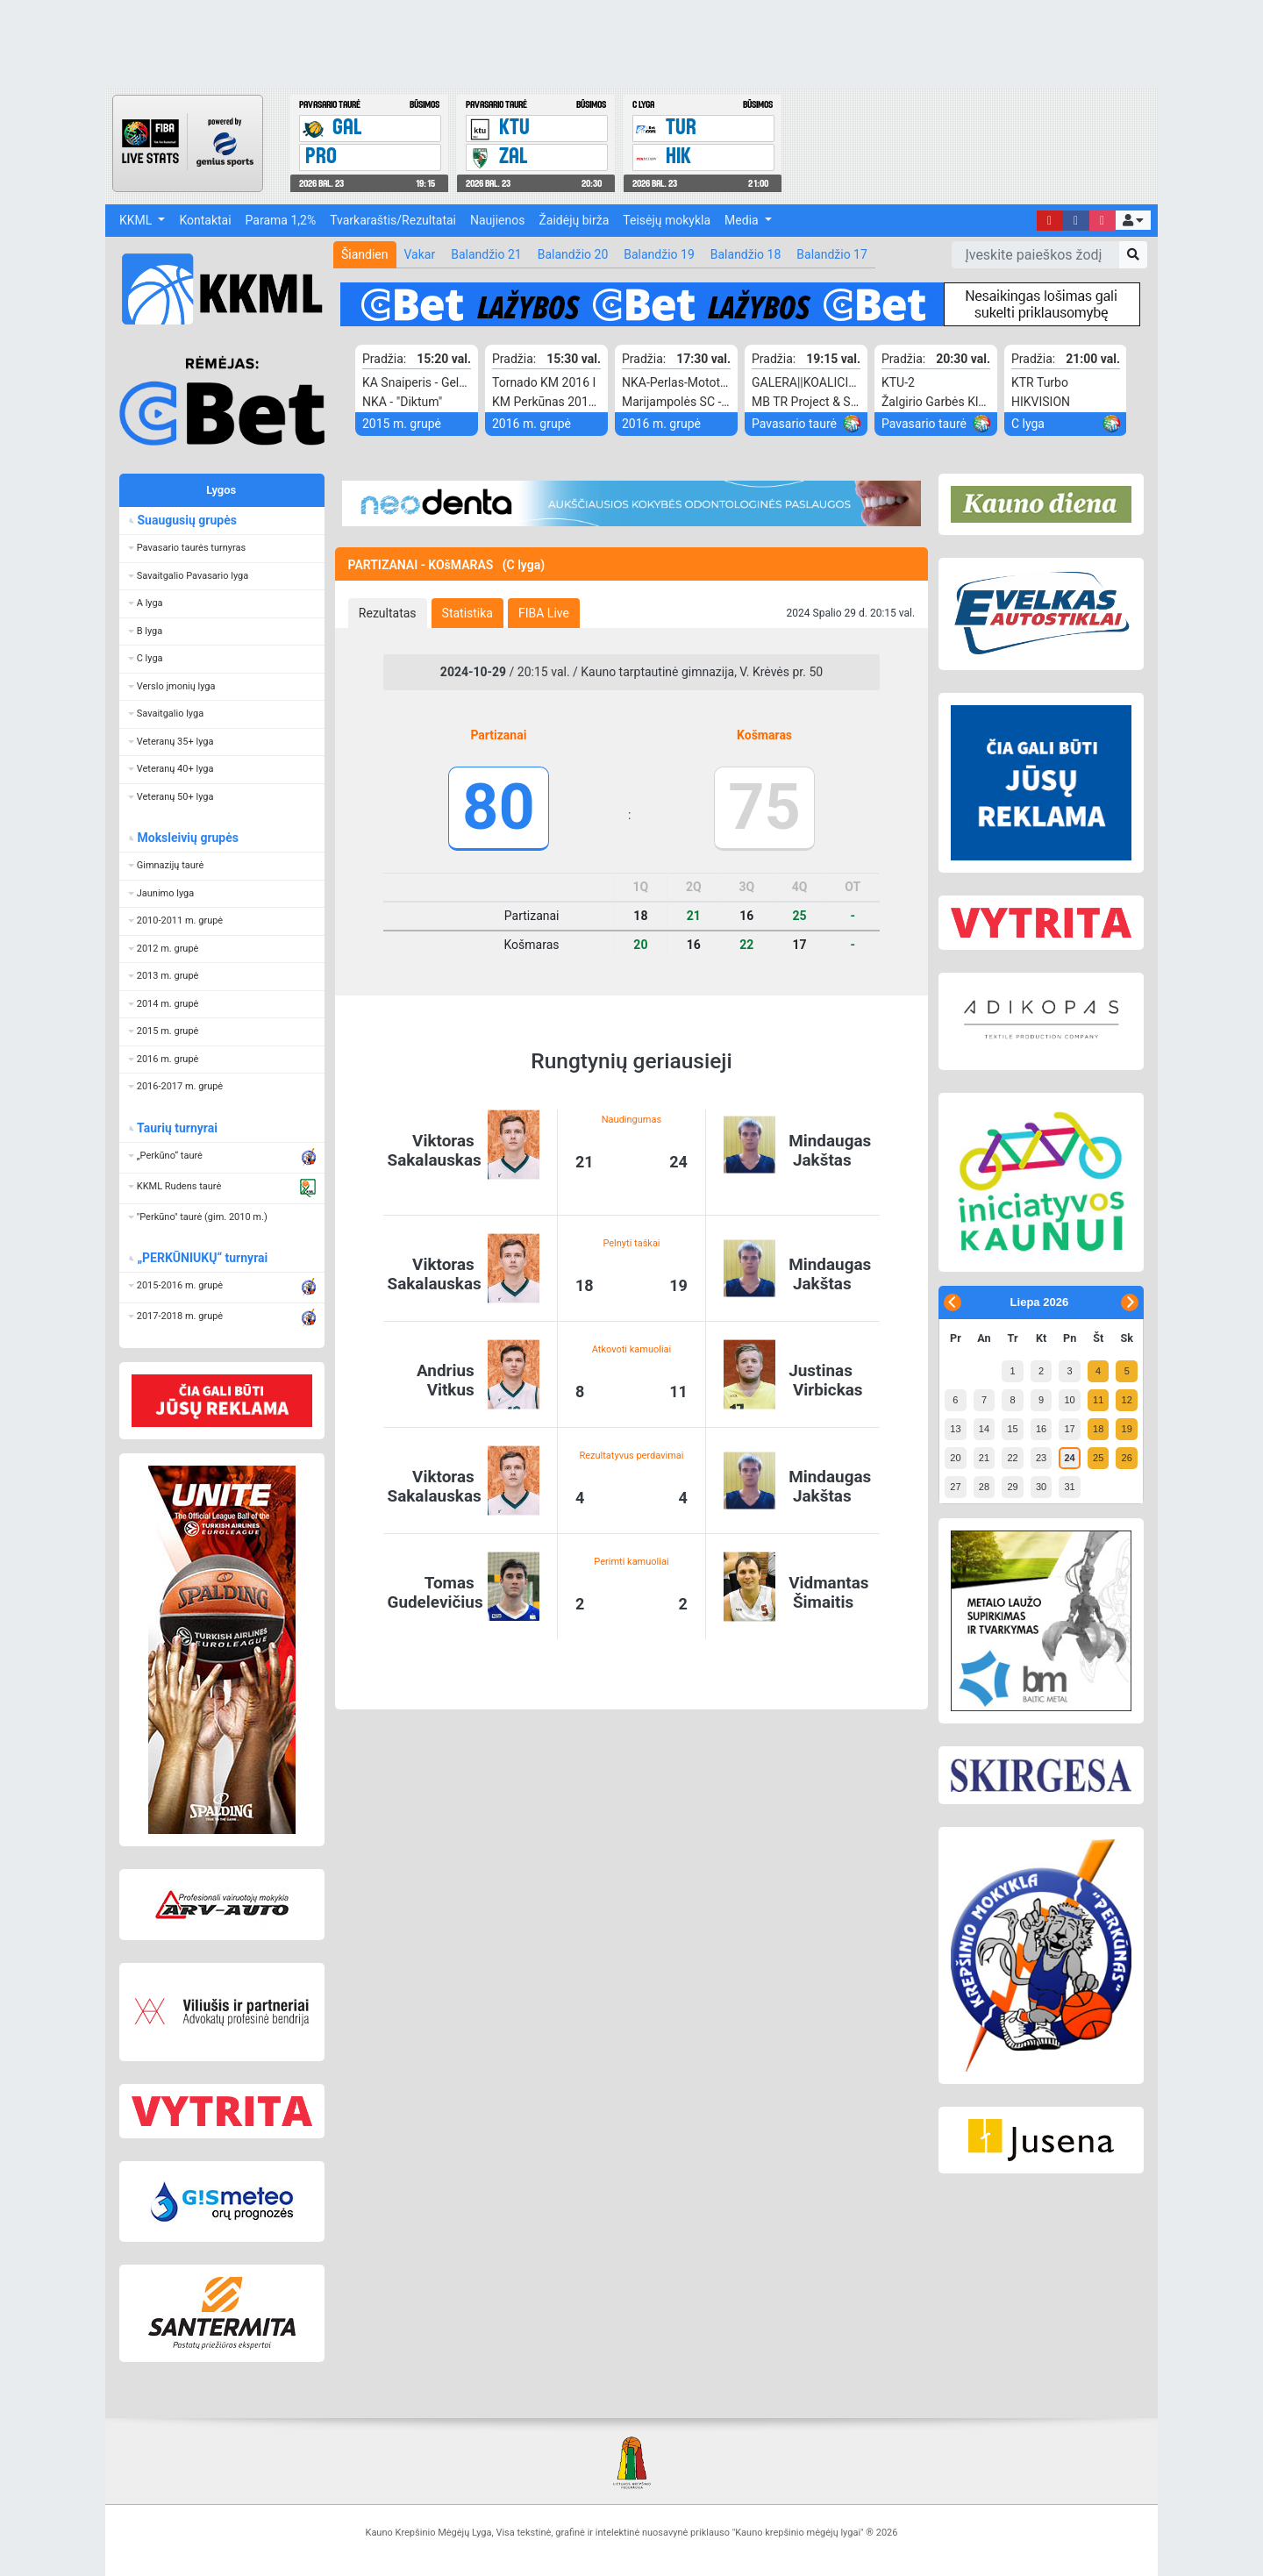 The image size is (1263, 2576). I want to click on 30, so click(1041, 1486).